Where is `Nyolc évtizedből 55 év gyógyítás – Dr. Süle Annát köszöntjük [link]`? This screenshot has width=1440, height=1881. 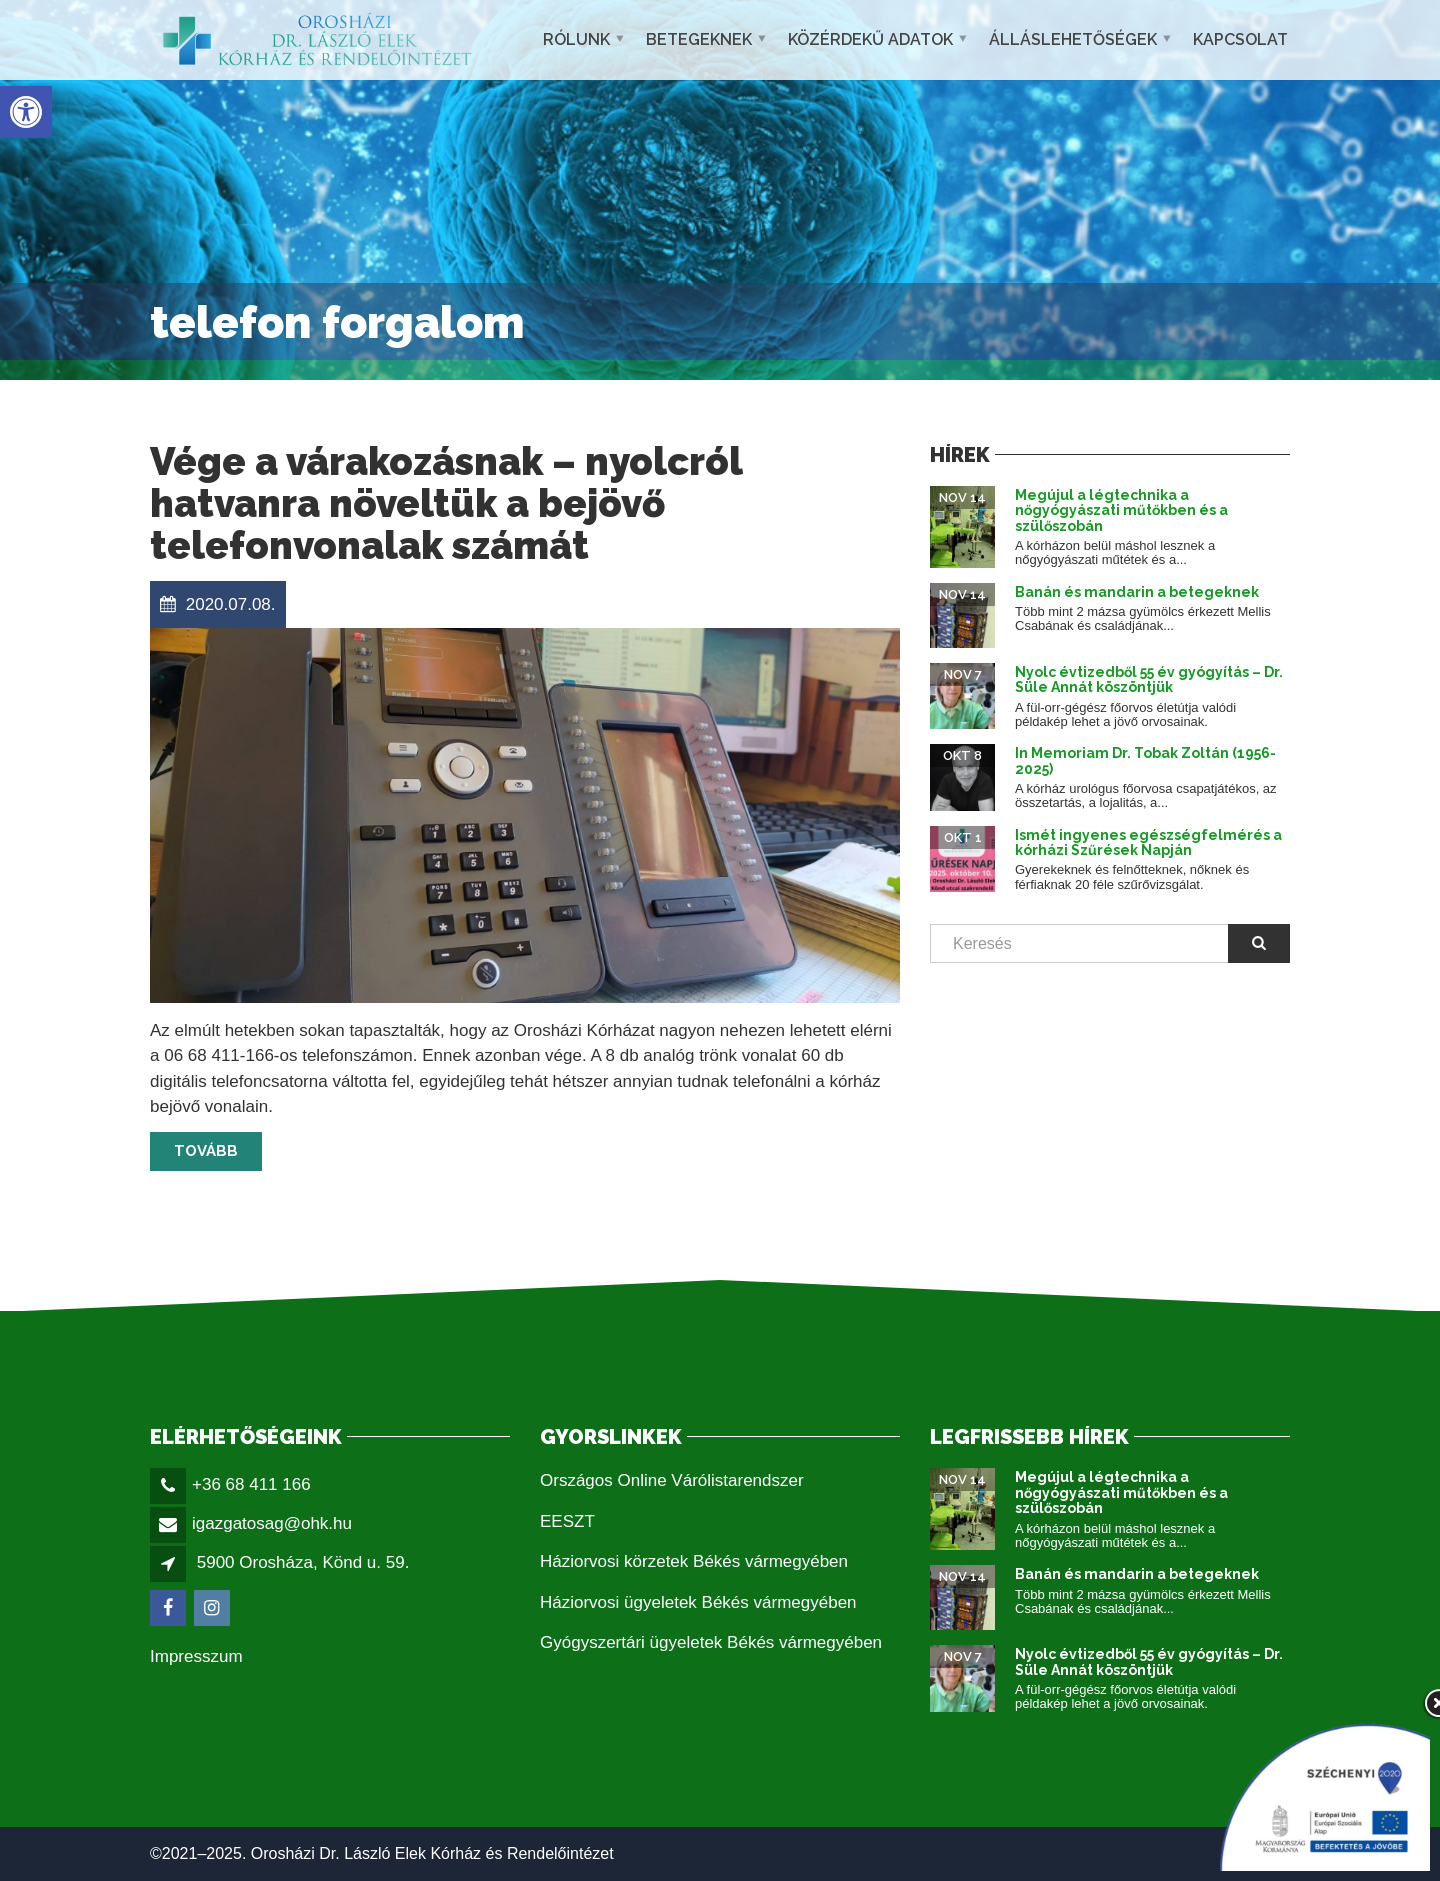 Nyolc évtizedből 55 év gyógyítás – Dr. Süle Annát köszöntjük [link] is located at coordinates (1149, 679).